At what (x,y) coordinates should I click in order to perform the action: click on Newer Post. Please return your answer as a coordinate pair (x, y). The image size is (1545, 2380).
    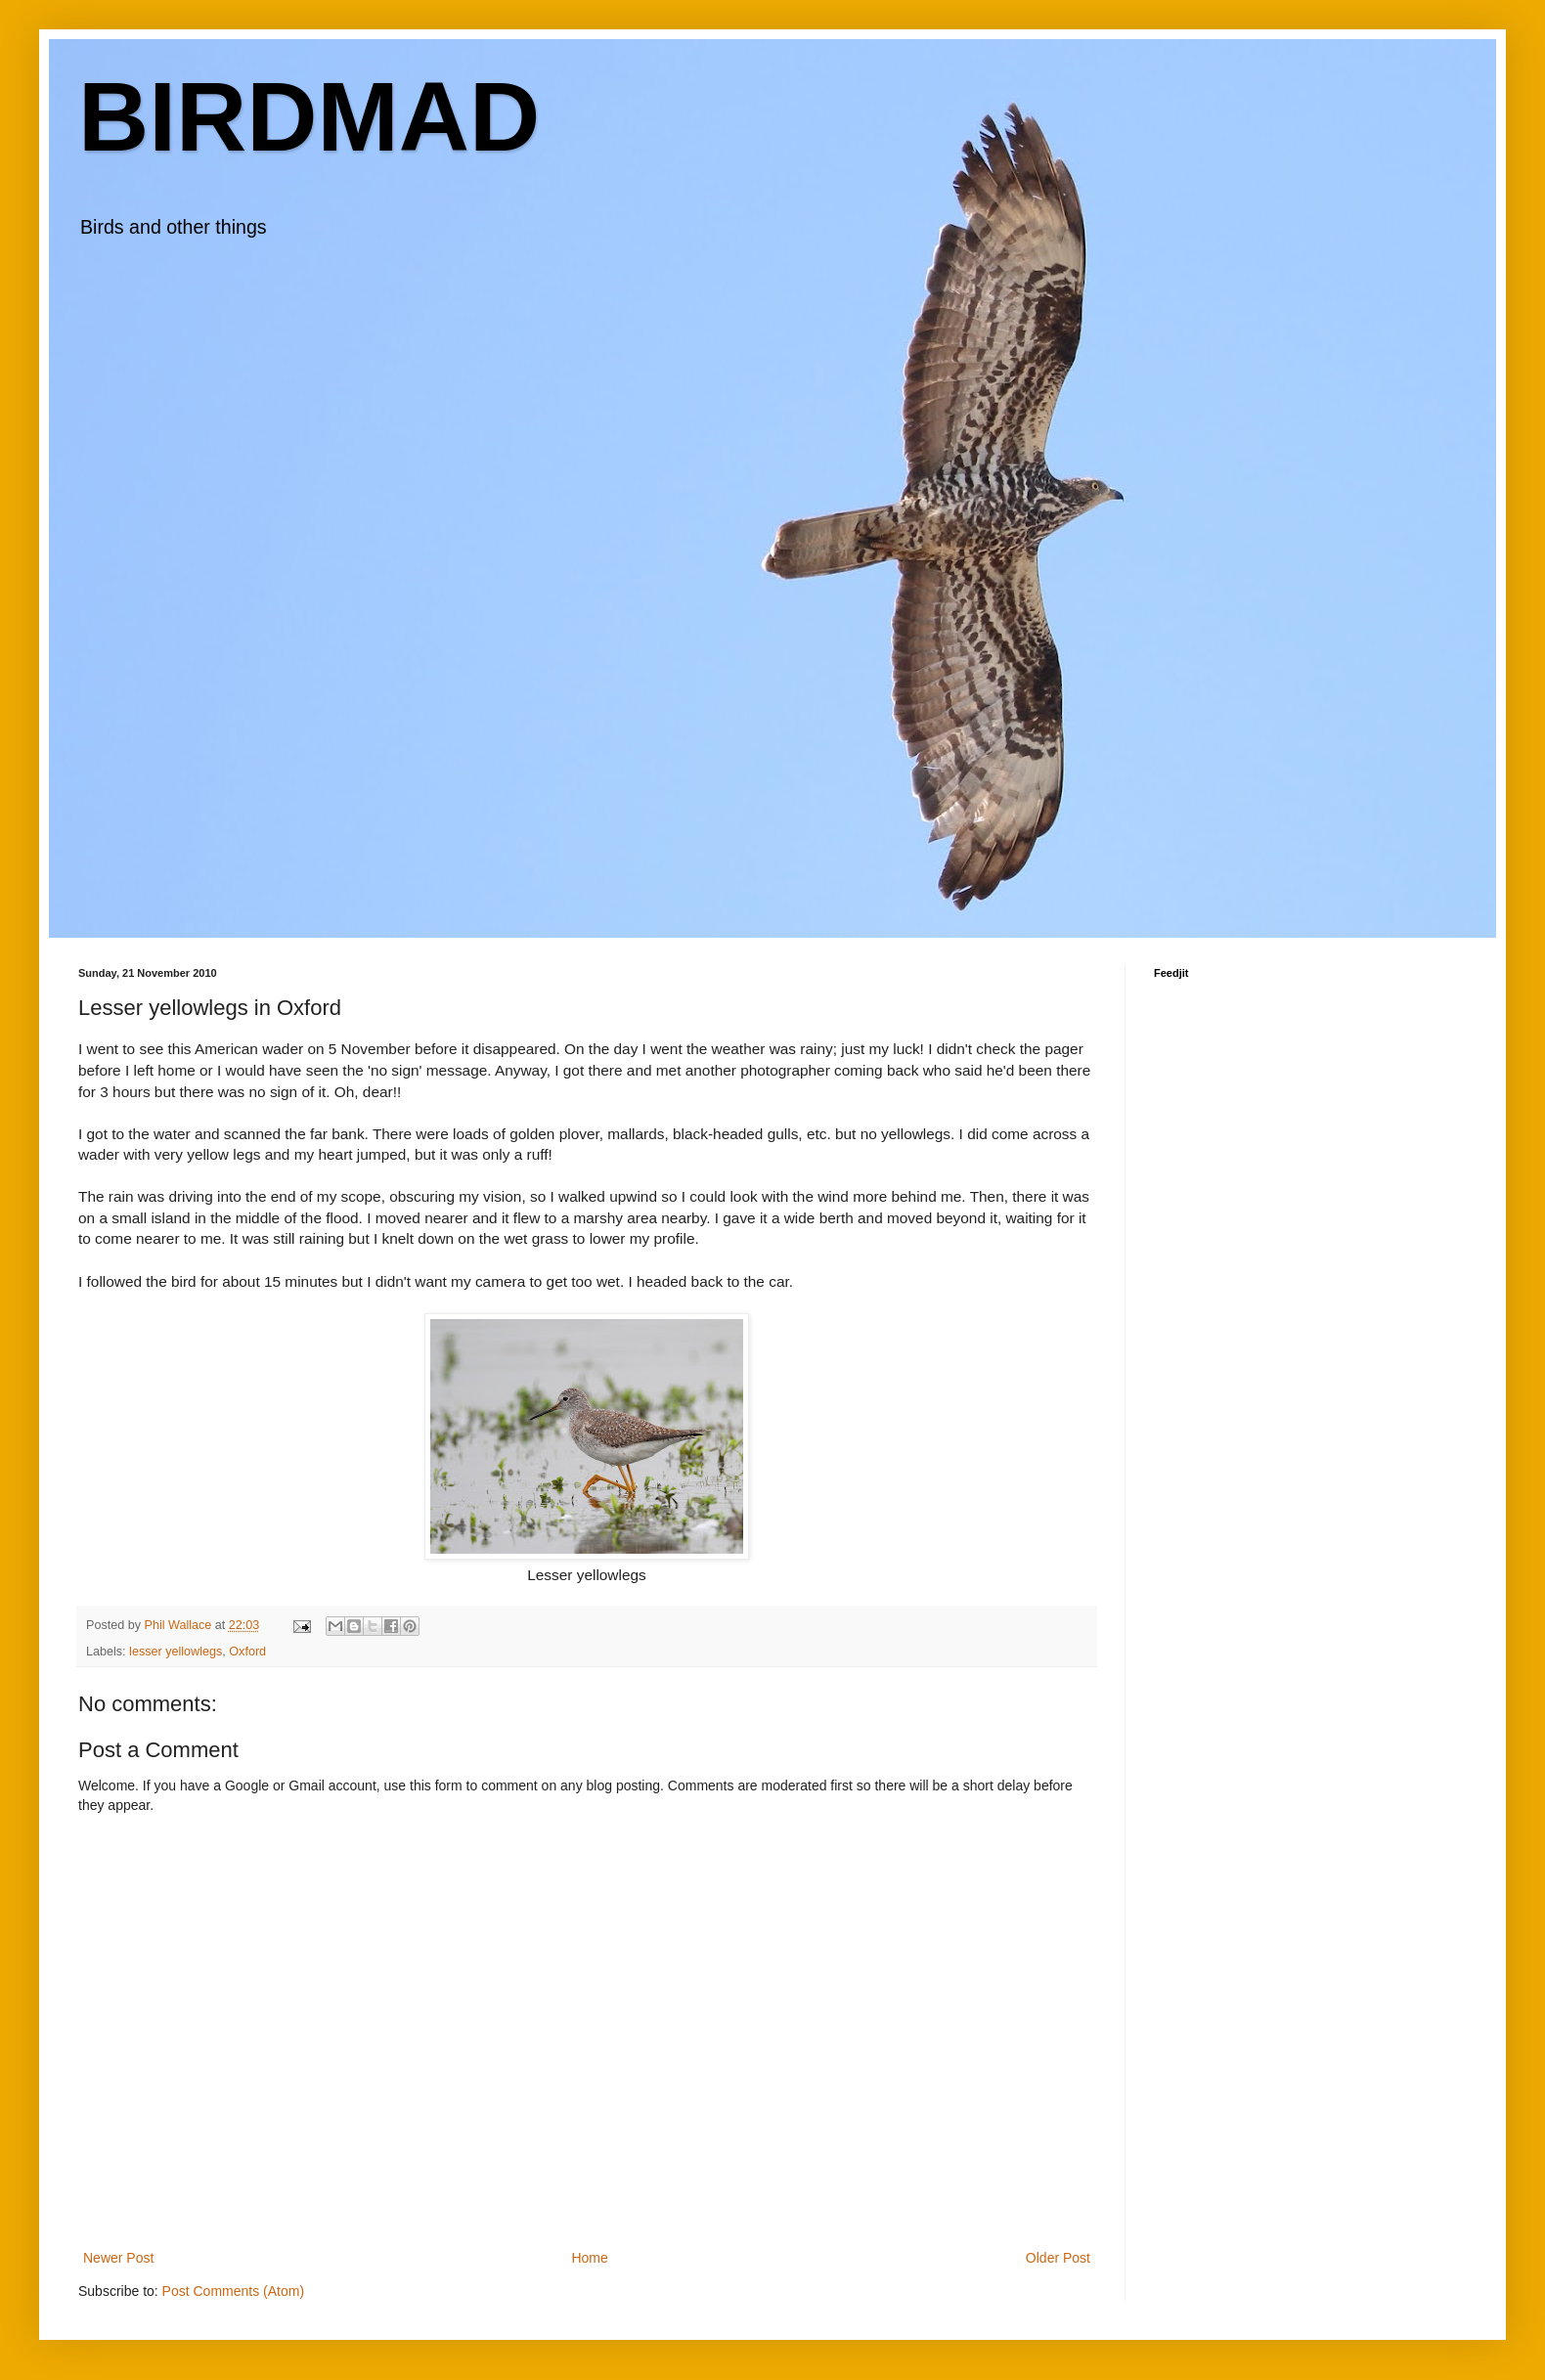
    Looking at the image, I should click on (118, 2258).